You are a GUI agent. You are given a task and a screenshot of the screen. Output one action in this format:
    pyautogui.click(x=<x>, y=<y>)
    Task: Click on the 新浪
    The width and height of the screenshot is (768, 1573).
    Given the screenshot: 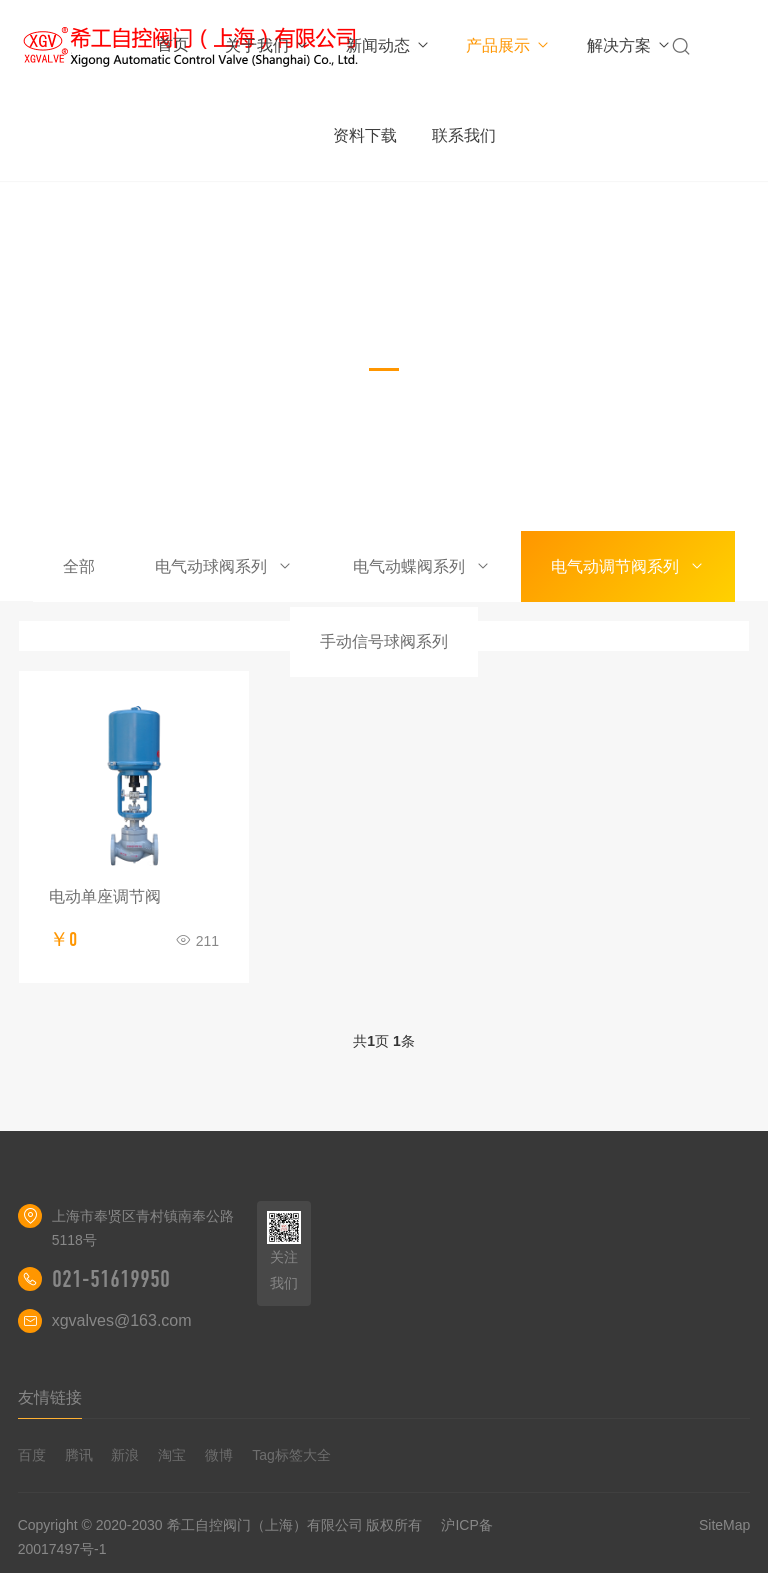 What is the action you would take?
    pyautogui.click(x=125, y=1455)
    